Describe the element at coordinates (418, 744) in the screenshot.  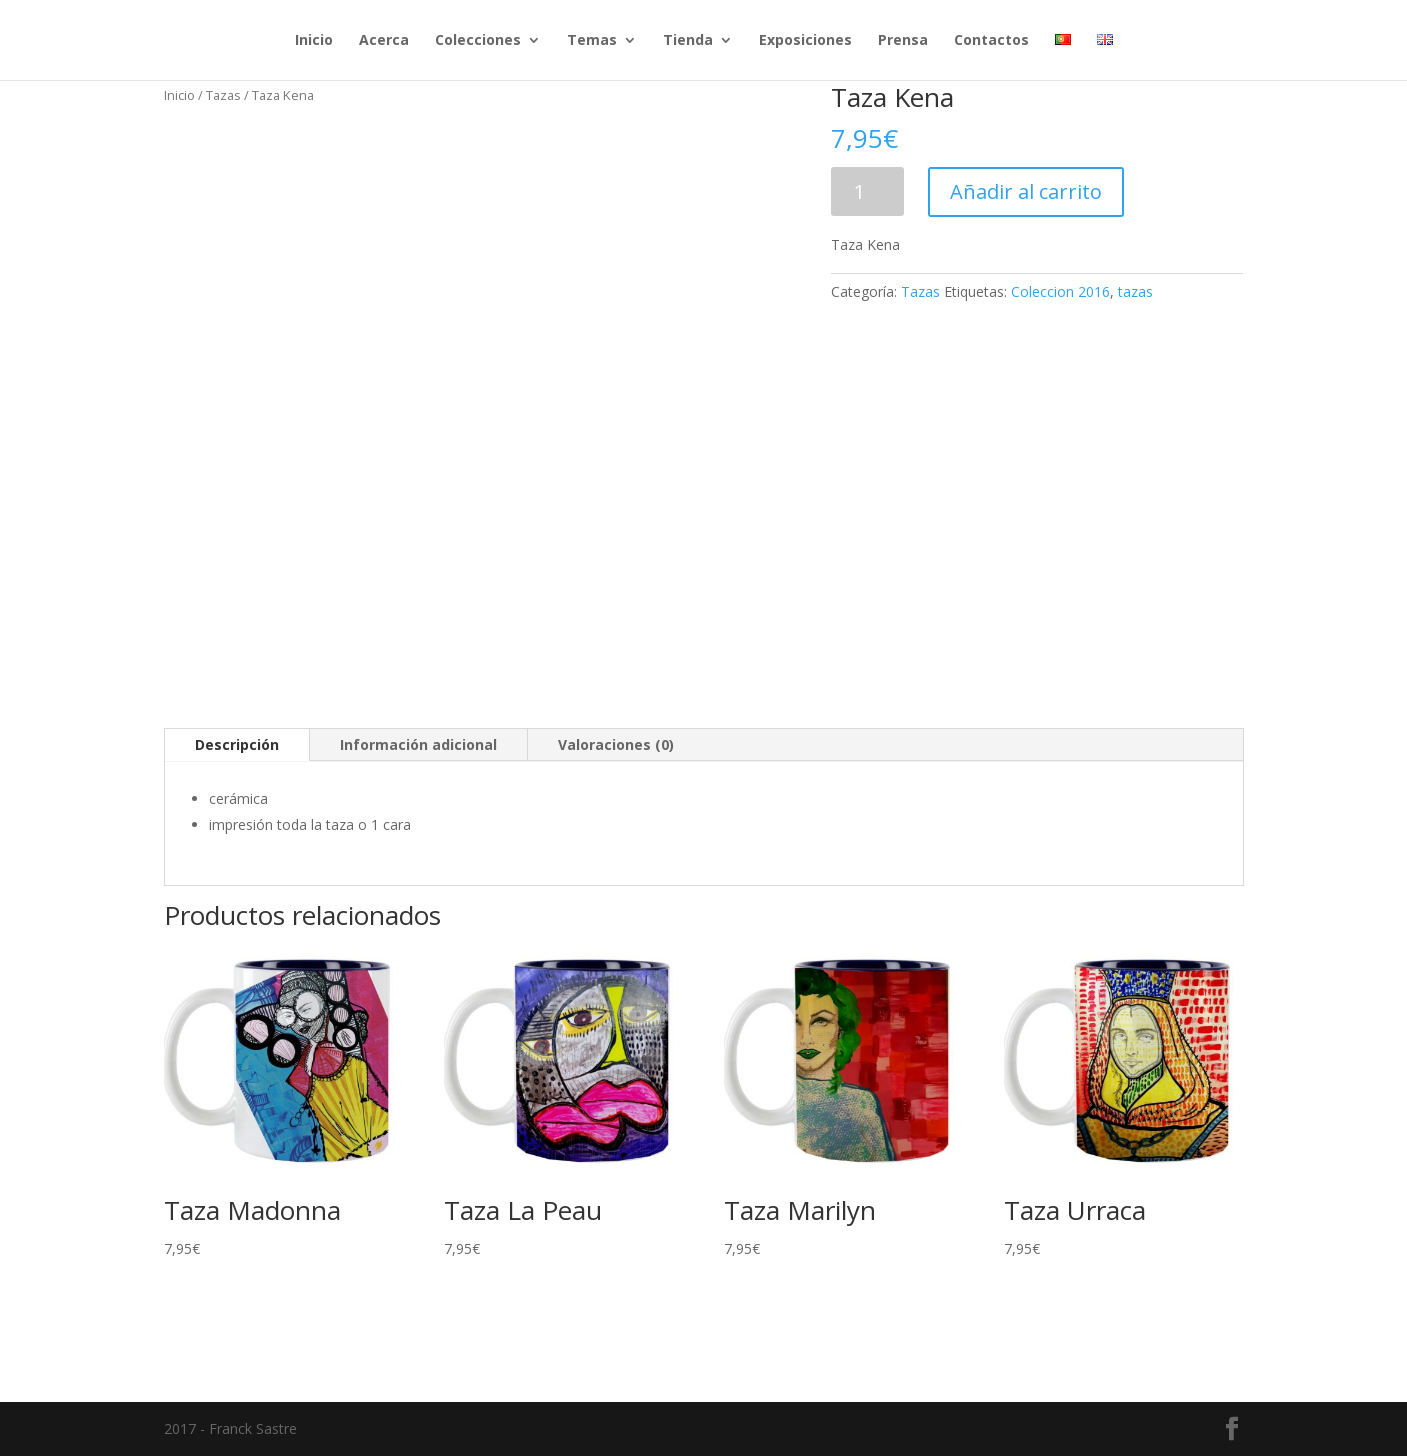
I see `Información adicional` at that location.